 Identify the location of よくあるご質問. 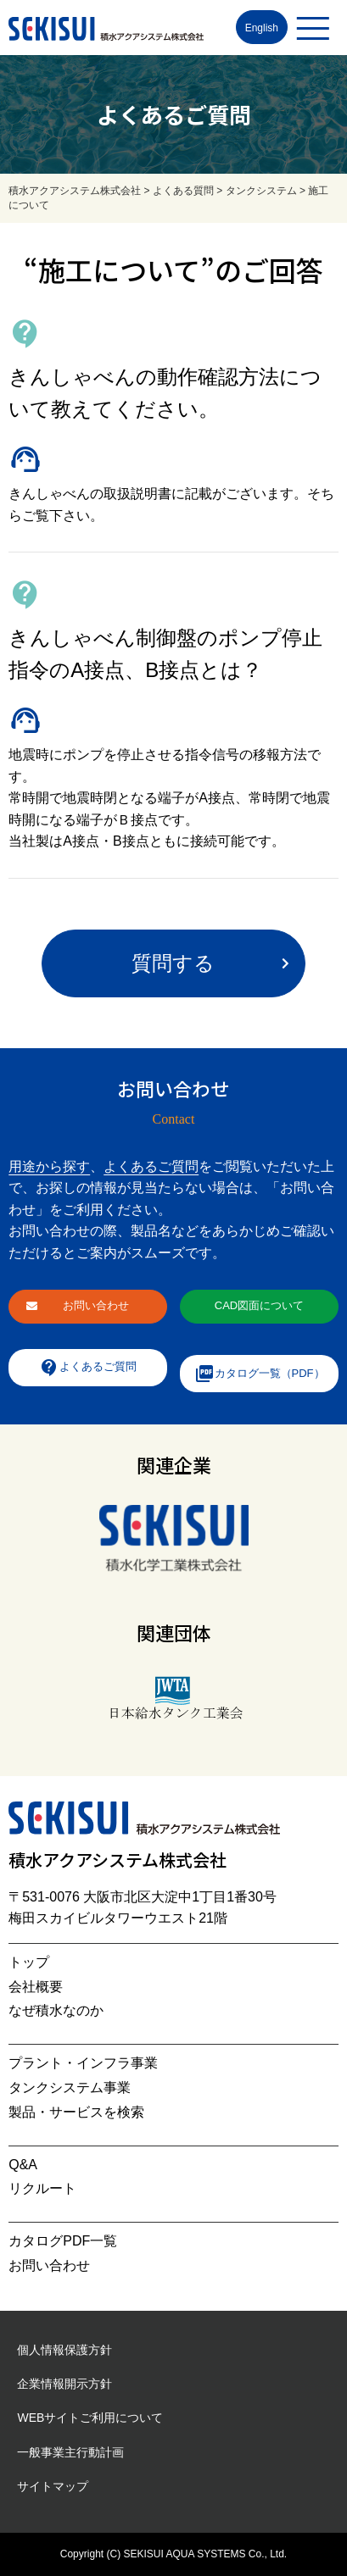
(151, 1166).